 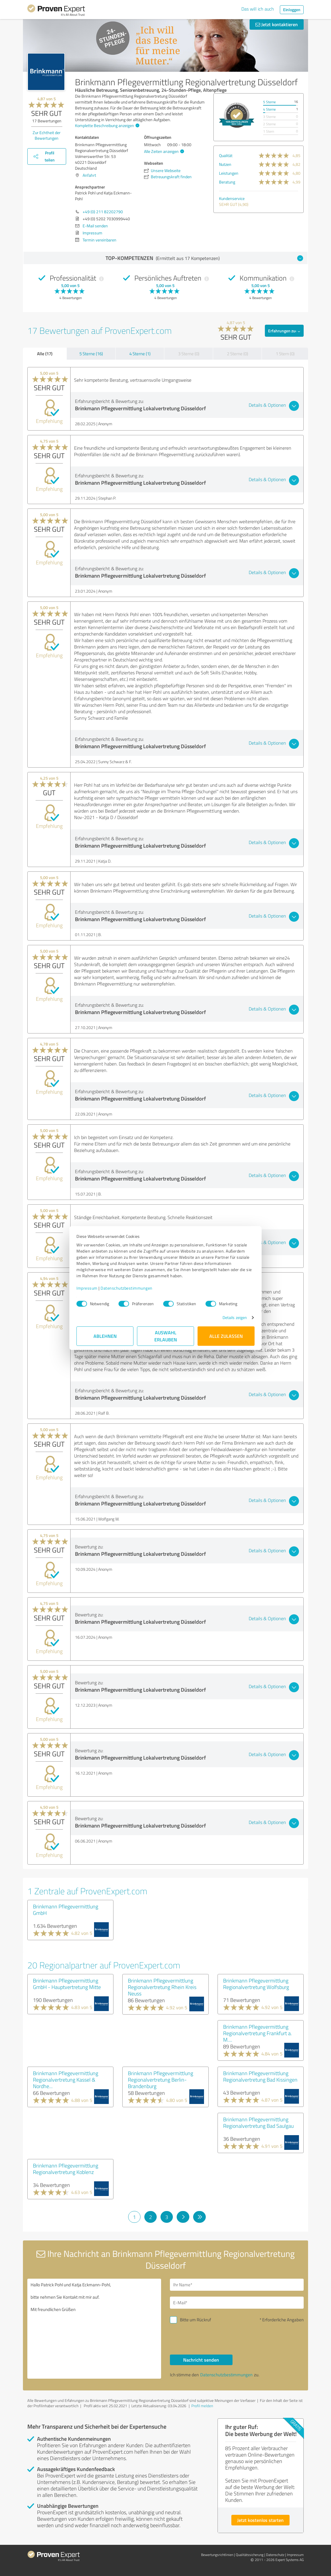 What do you see at coordinates (65, 2080) in the screenshot?
I see `Brinkmann Pflegevermittlung Regionalvertretung Kassel & Nordhe...` at bounding box center [65, 2080].